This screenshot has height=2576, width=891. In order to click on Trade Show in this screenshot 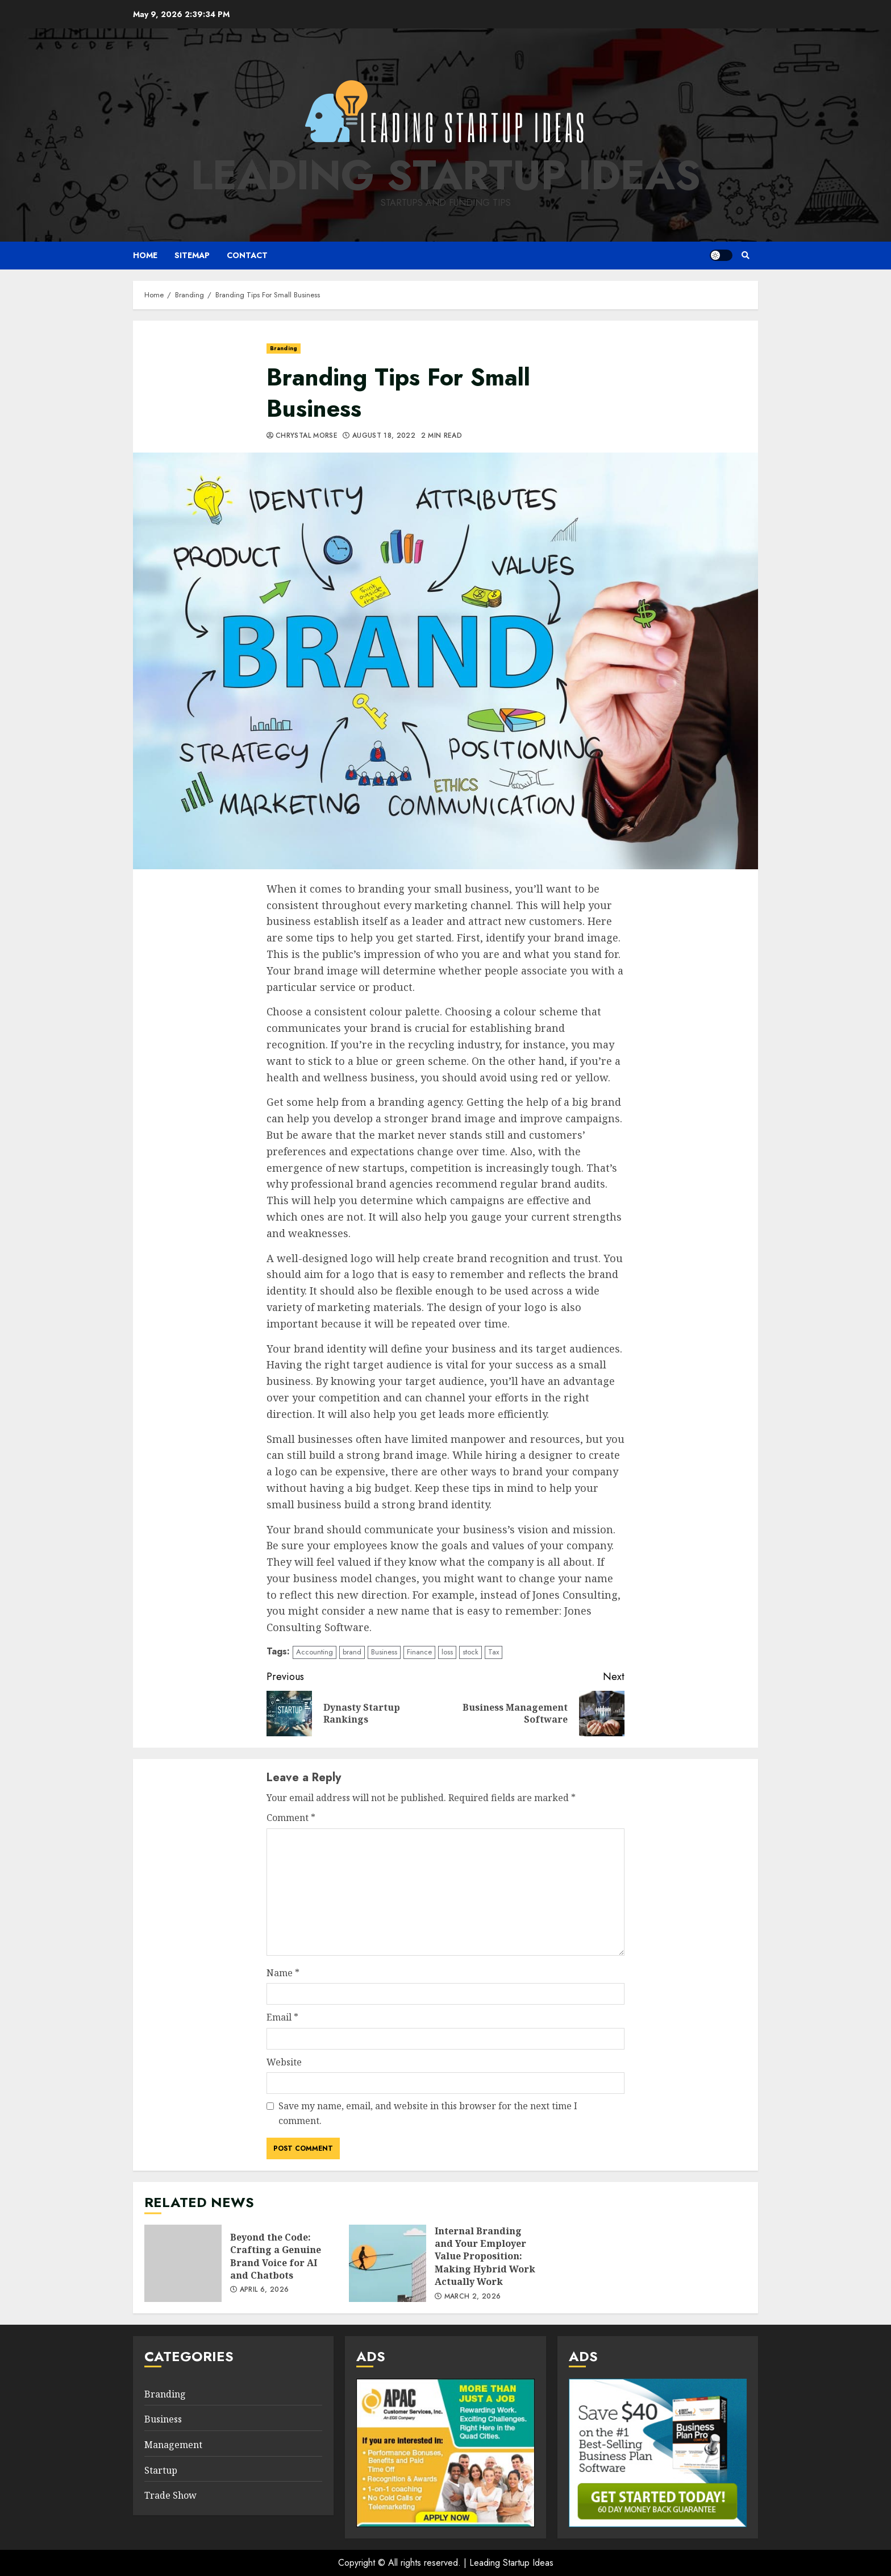, I will do `click(170, 2495)`.